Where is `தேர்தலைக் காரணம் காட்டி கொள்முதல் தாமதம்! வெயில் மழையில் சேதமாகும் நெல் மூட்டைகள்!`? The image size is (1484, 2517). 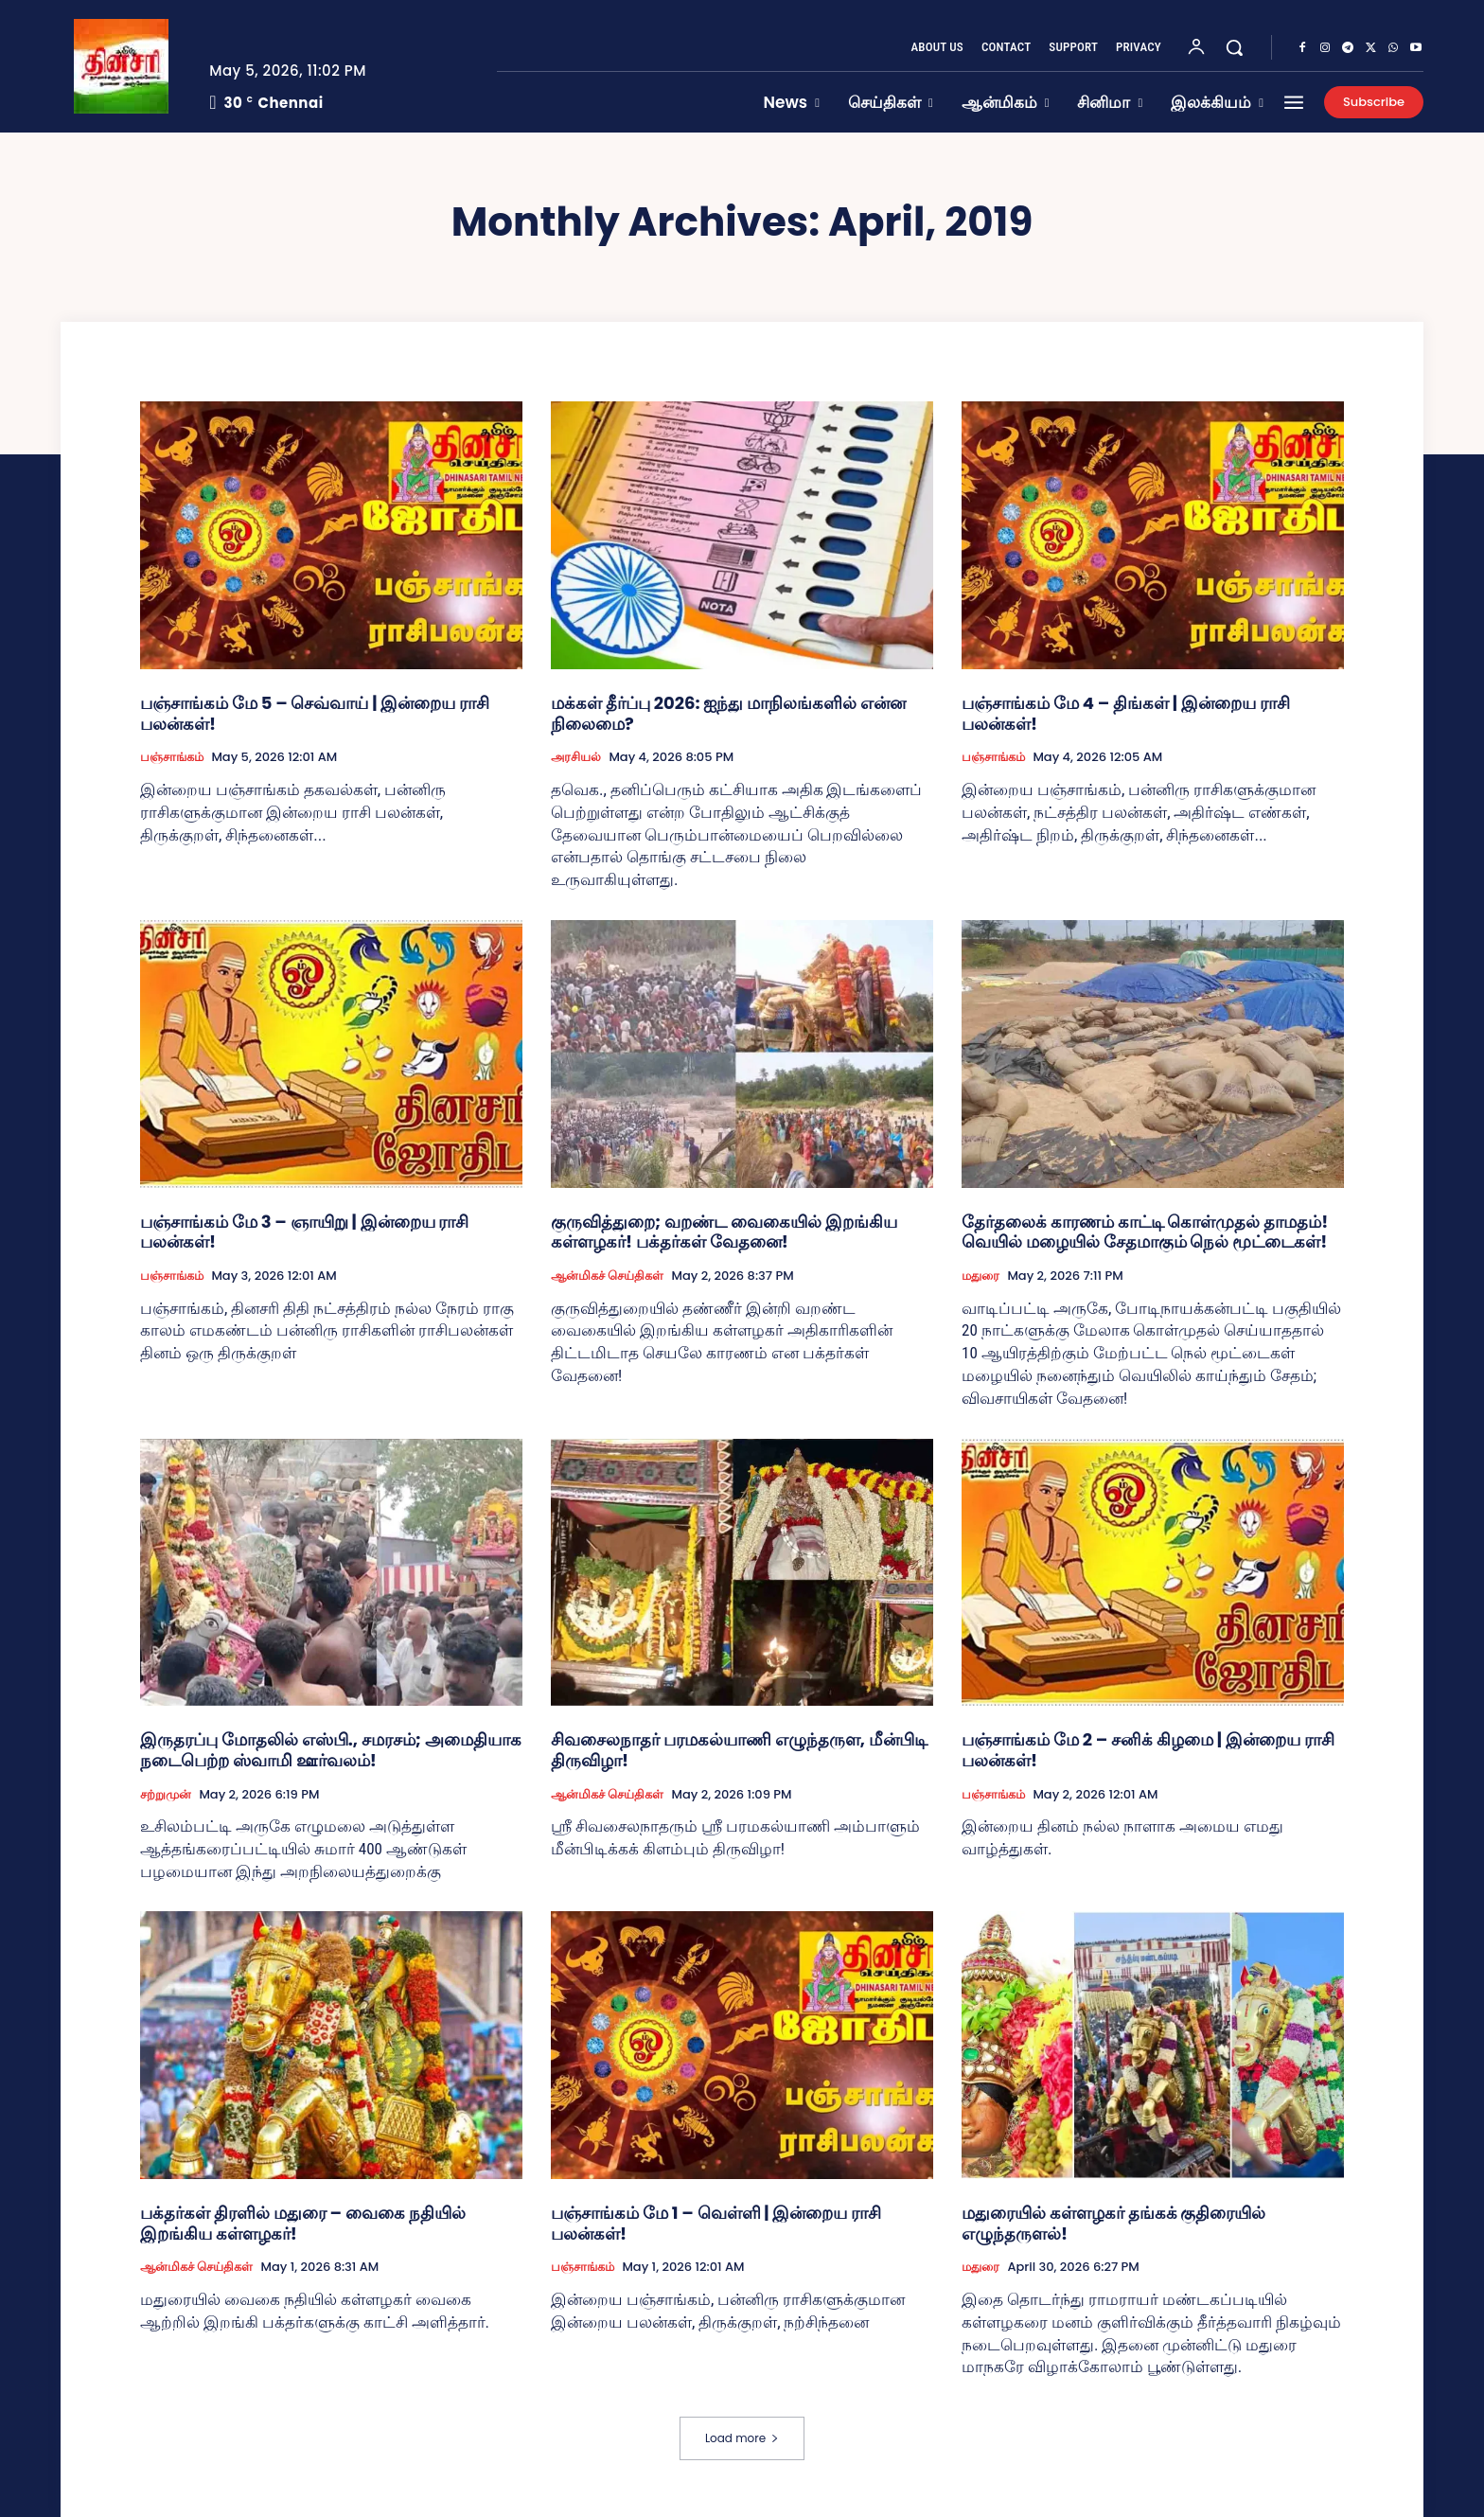
தேர்தலைக் காரணம் காட்டி கொள்முதல் தாமதம்! வெயில் மழையில் சேதமாகும் நெல் மூட்டைகள்! is located at coordinates (1145, 1232).